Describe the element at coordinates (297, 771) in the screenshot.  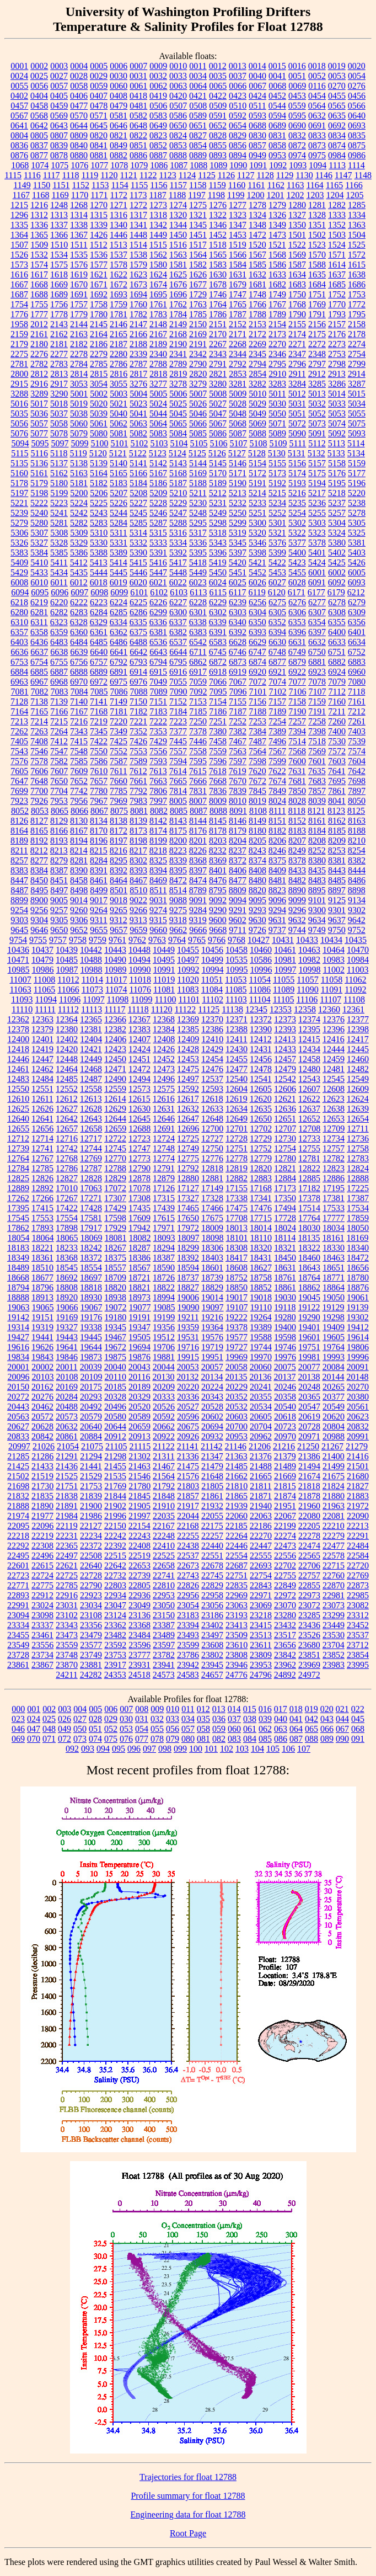
I see `7631` at that location.